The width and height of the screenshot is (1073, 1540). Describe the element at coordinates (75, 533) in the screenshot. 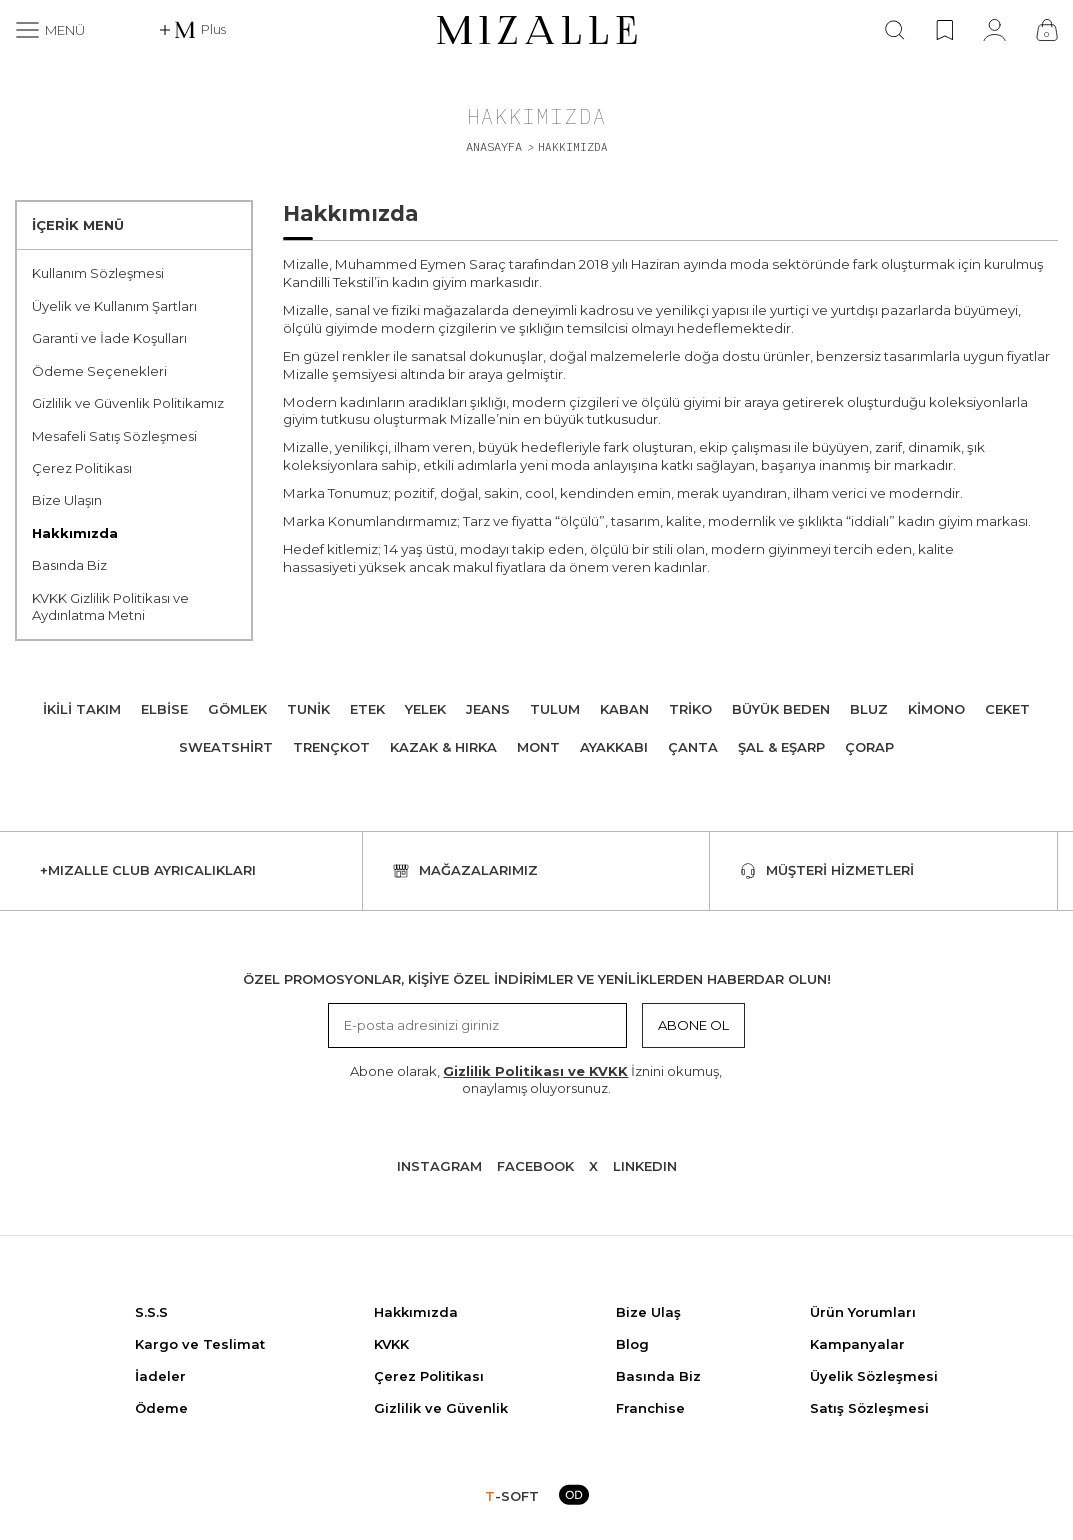

I see `Hakkımızda` at that location.